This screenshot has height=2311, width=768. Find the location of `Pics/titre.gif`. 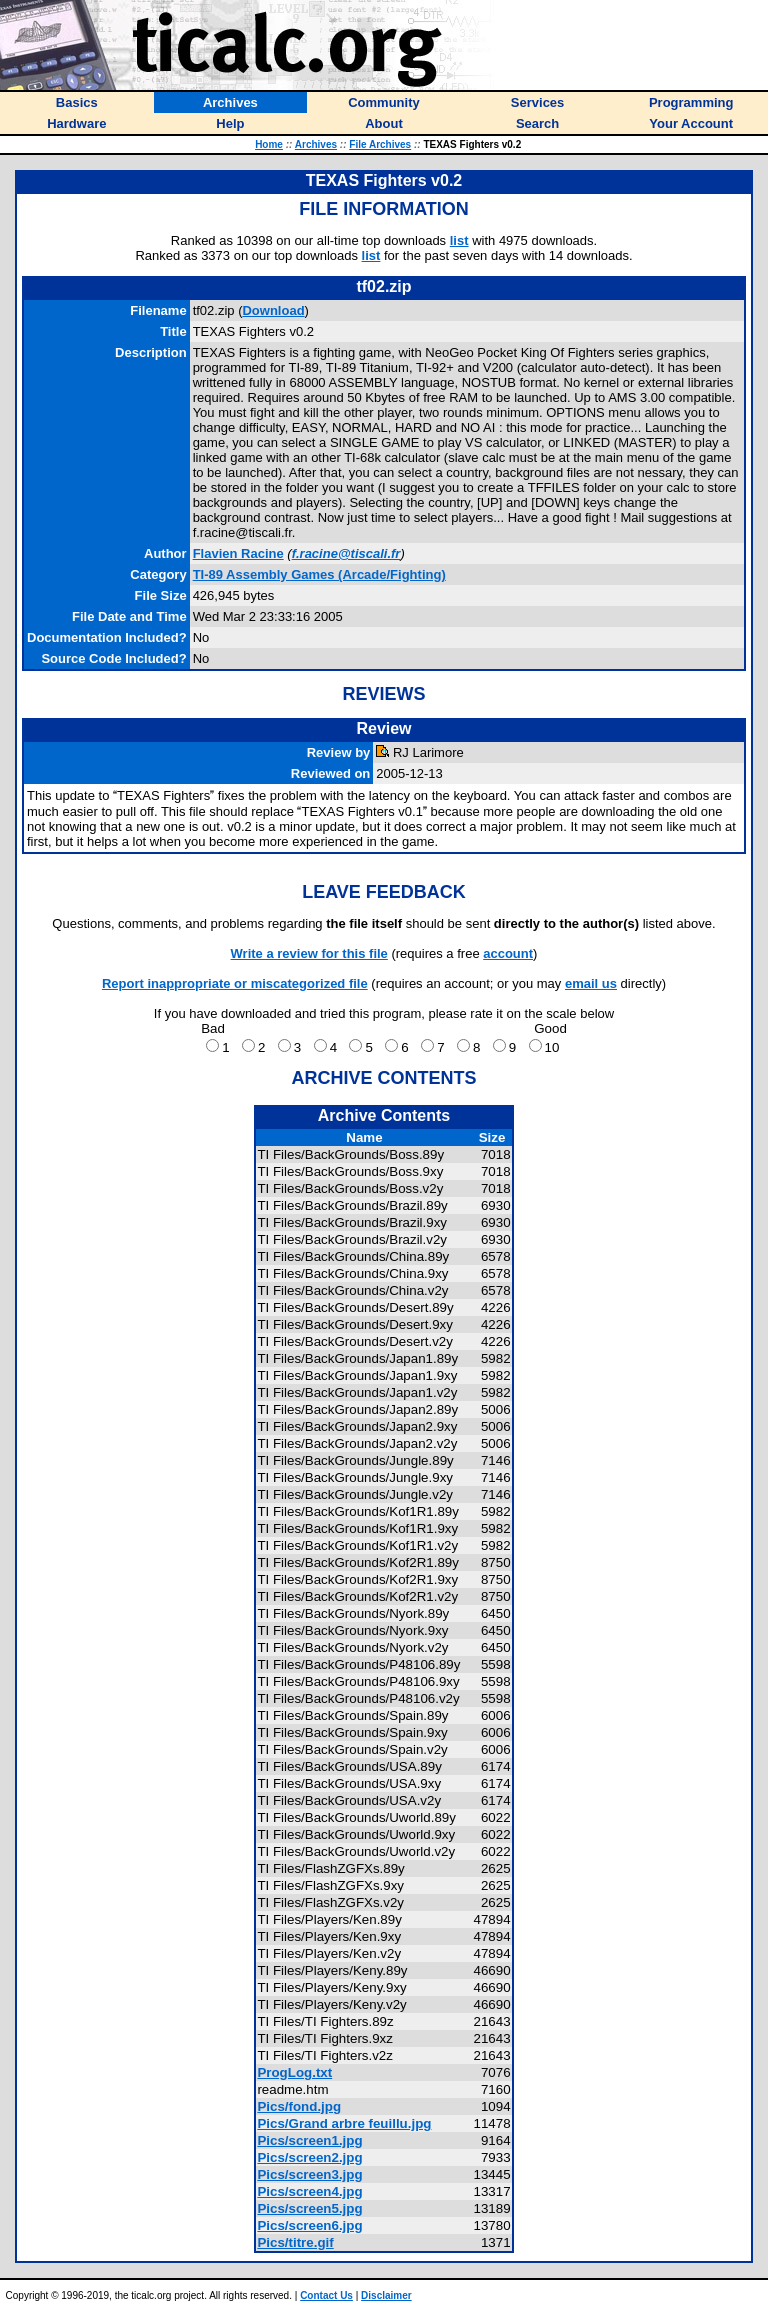

Pics/titre.gif is located at coordinates (295, 2242).